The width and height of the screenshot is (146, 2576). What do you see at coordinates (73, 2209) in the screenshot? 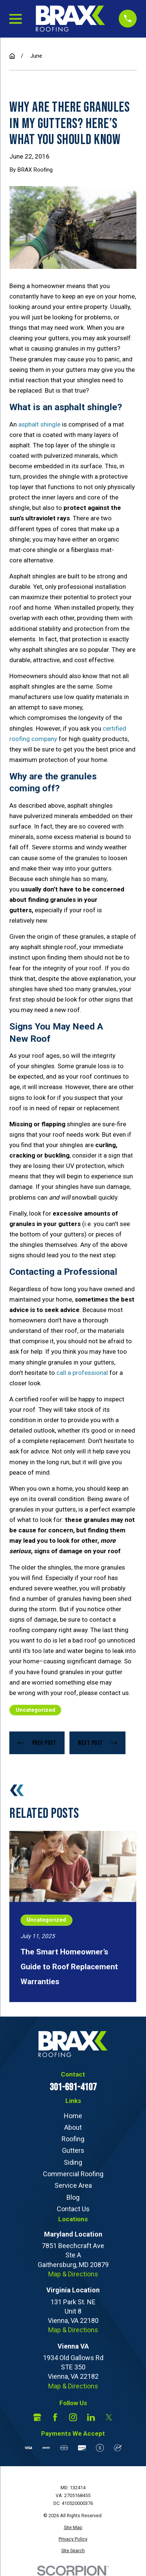
I see `Contact Us` at bounding box center [73, 2209].